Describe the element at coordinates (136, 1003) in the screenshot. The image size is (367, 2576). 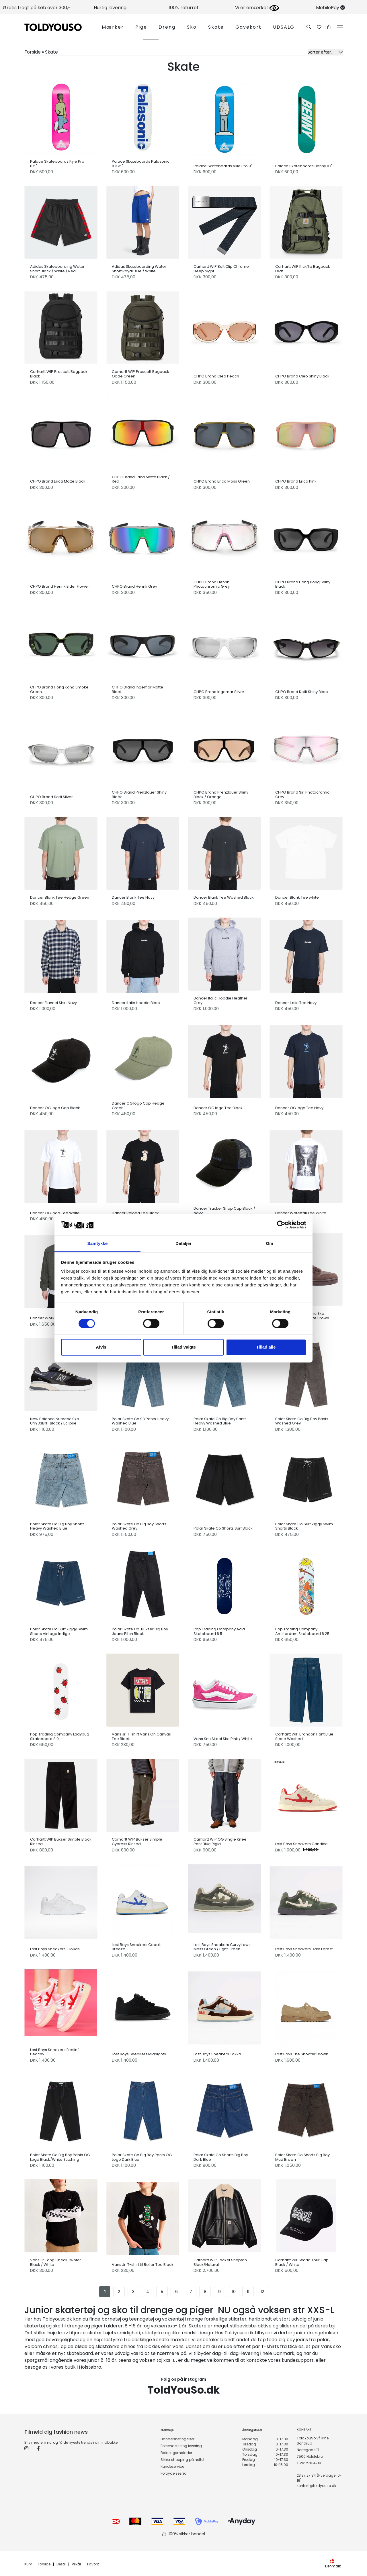
I see `Dancer Italic Hoodie Black` at that location.